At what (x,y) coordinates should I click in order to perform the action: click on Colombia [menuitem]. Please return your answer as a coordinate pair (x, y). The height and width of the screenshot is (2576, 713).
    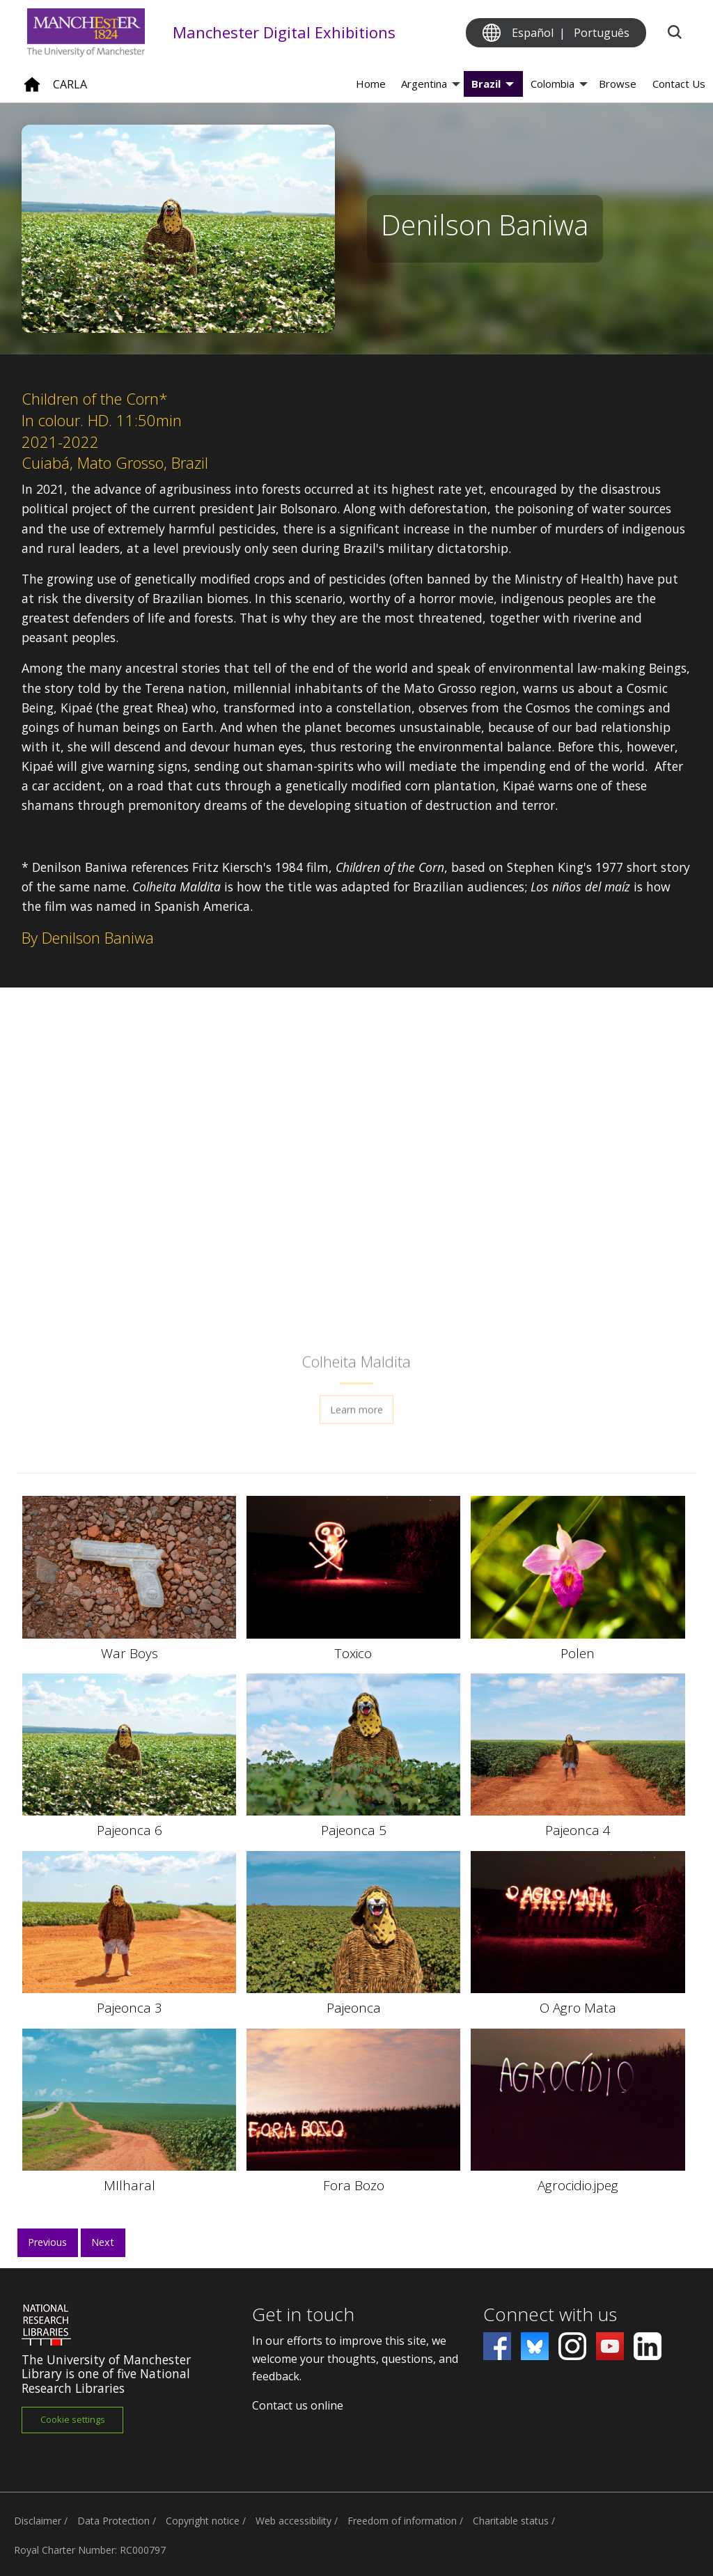
    Looking at the image, I should click on (552, 84).